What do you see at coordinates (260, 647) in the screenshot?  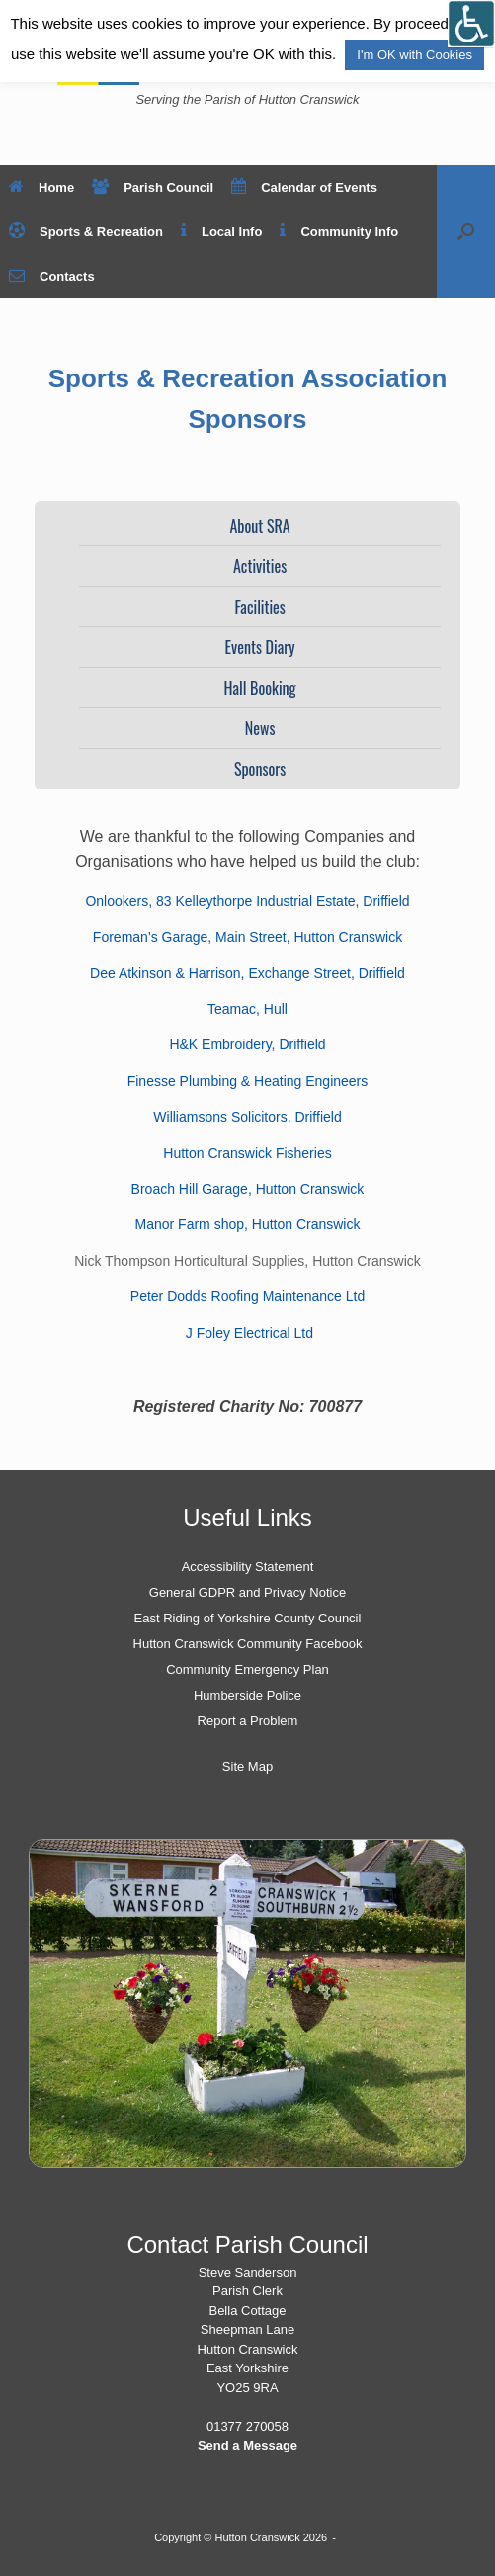 I see `Events Diary` at bounding box center [260, 647].